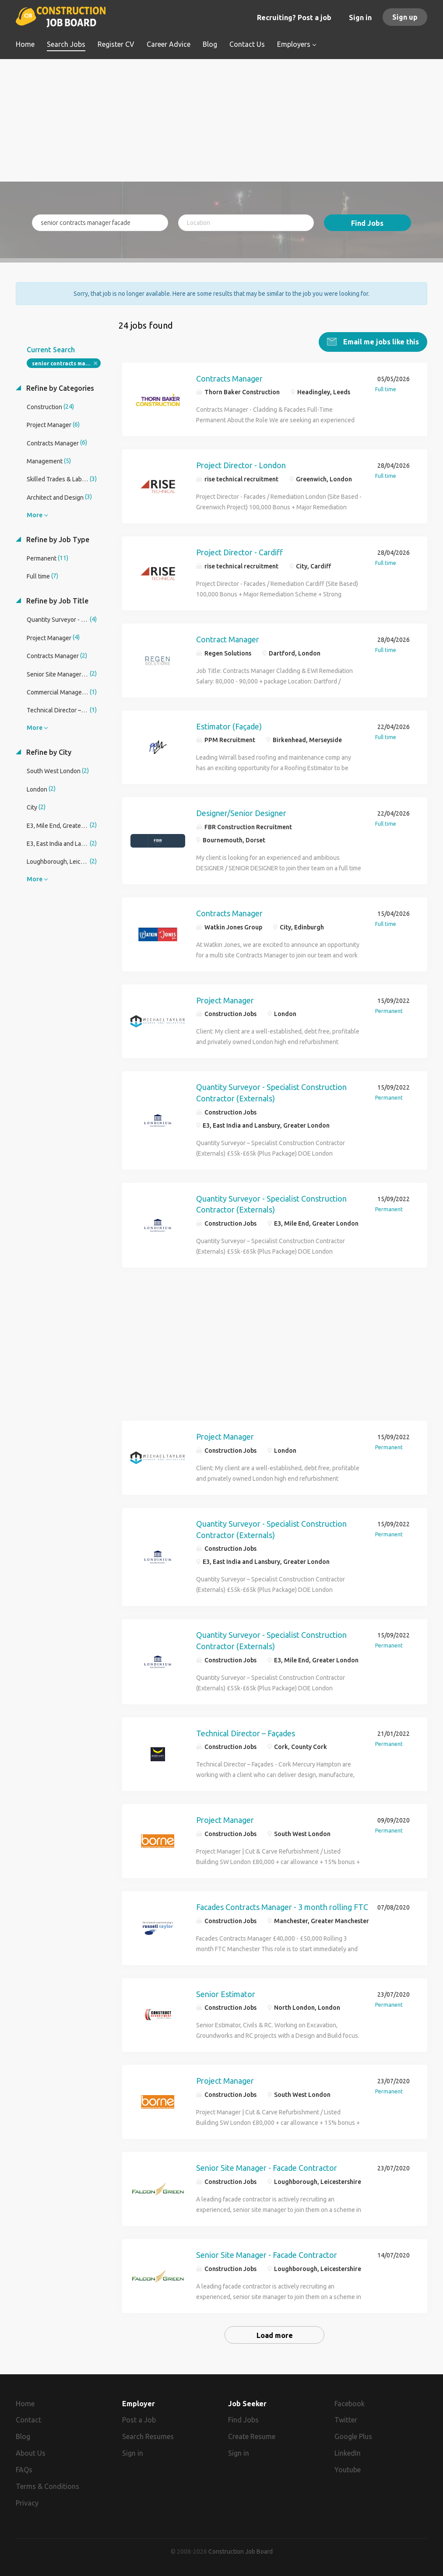 The height and width of the screenshot is (2576, 443). Describe the element at coordinates (34, 515) in the screenshot. I see `More` at that location.